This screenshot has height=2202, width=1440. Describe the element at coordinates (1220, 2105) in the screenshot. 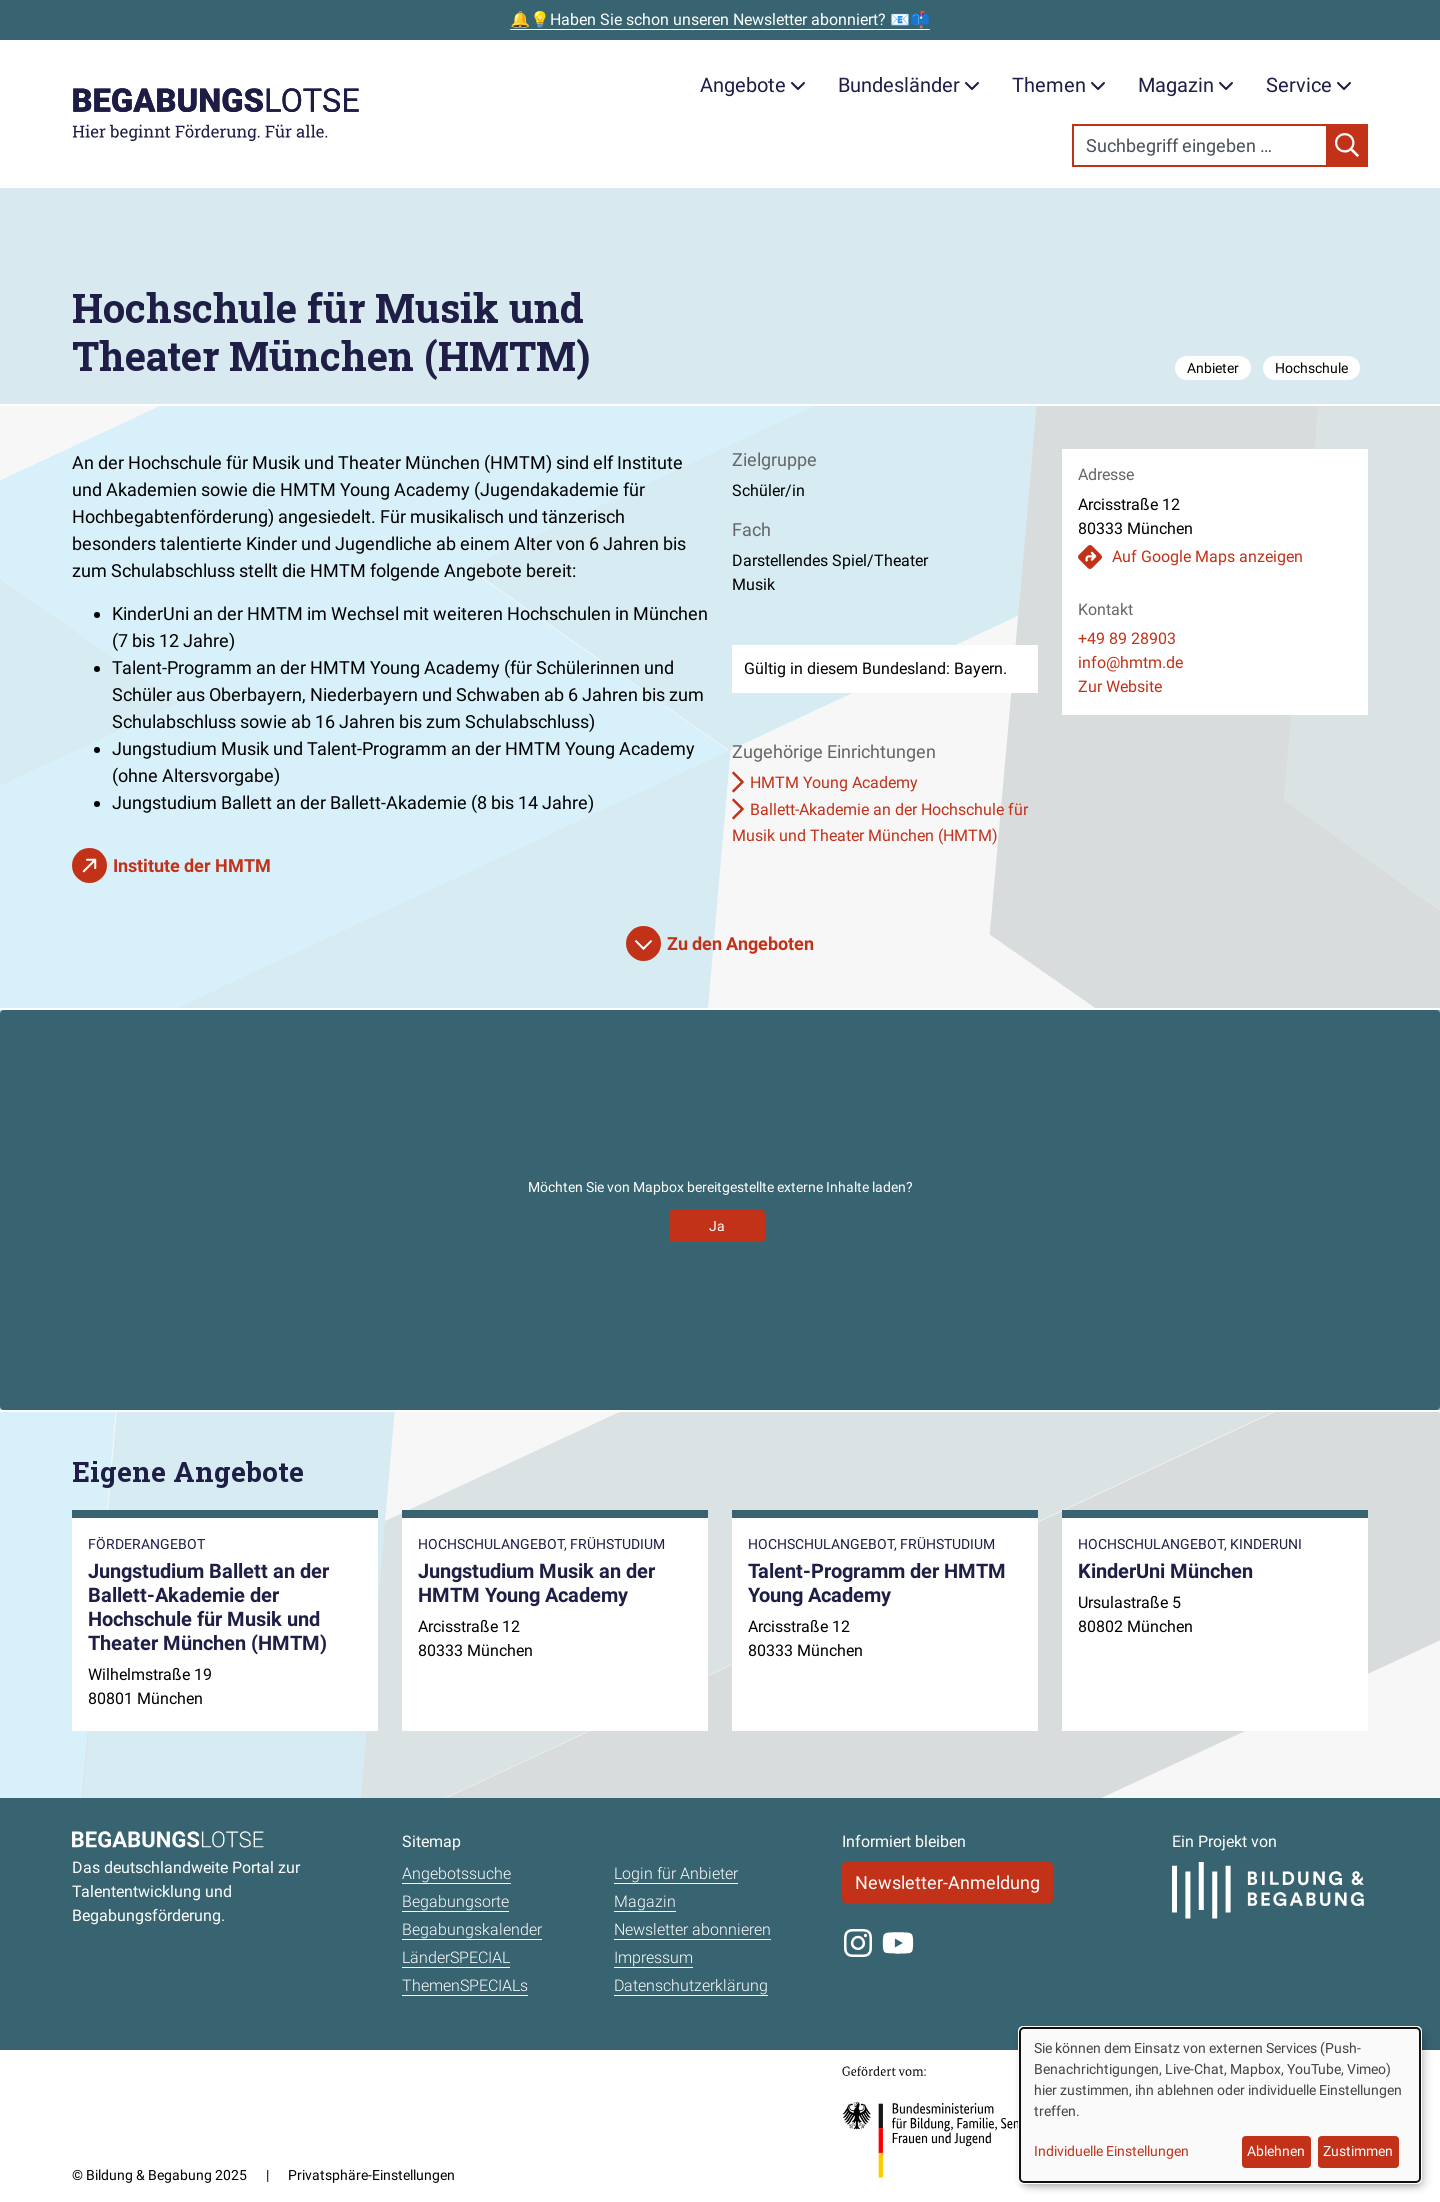

I see `[dialog]` at that location.